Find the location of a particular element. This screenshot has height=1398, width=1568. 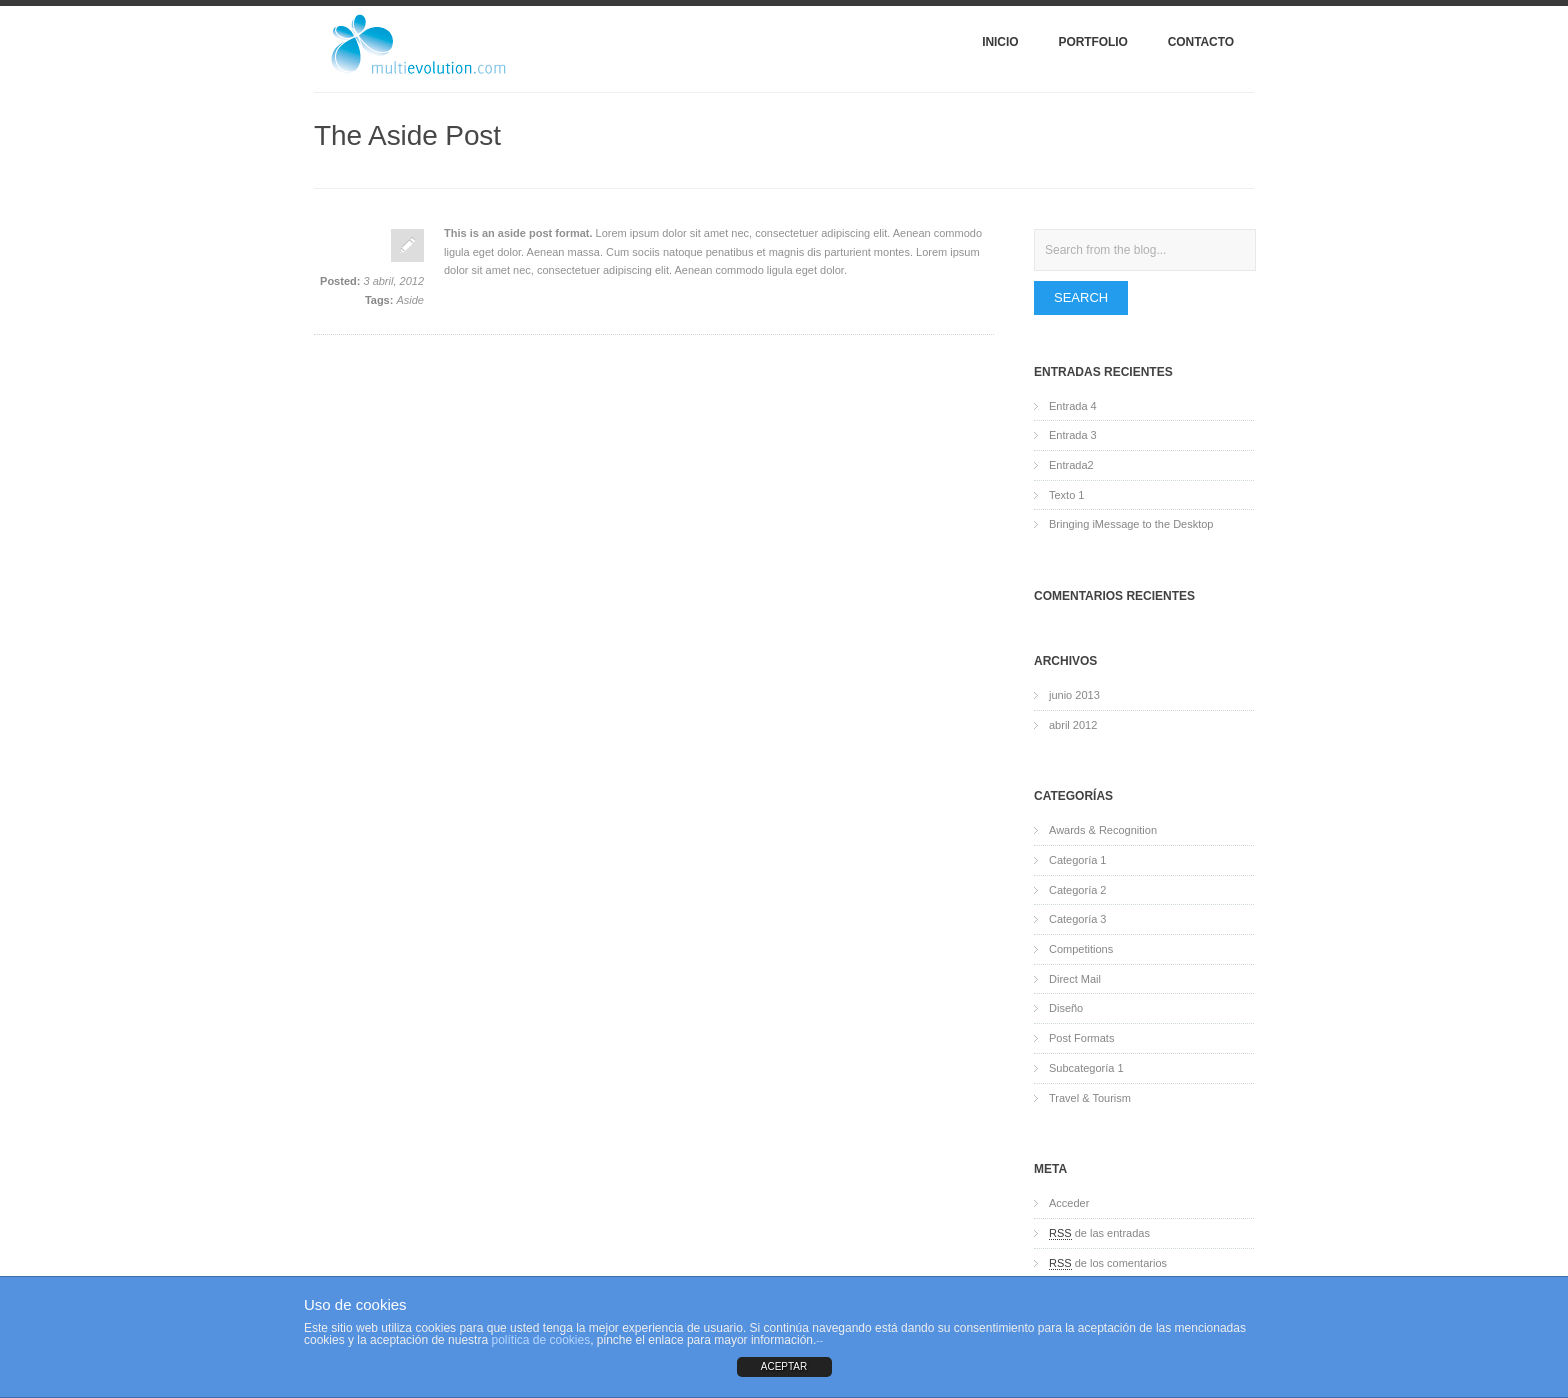

Contacto is located at coordinates (1201, 42).